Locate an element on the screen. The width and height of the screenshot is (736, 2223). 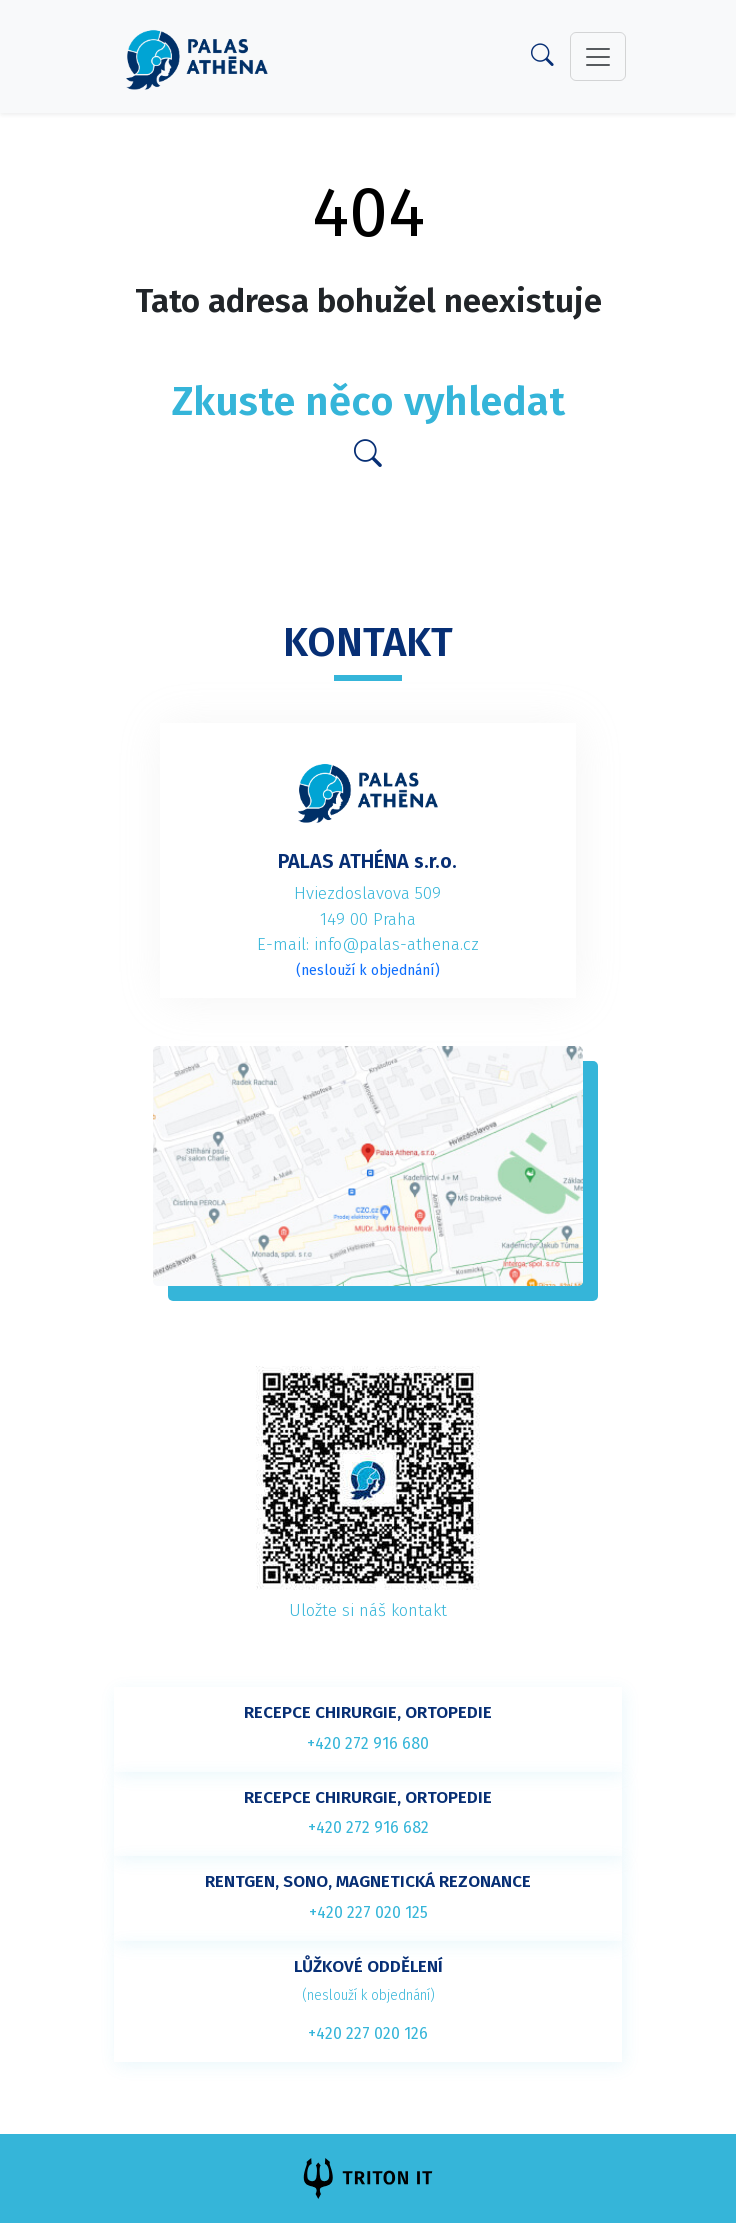
+420 227 020 126 is located at coordinates (368, 2033).